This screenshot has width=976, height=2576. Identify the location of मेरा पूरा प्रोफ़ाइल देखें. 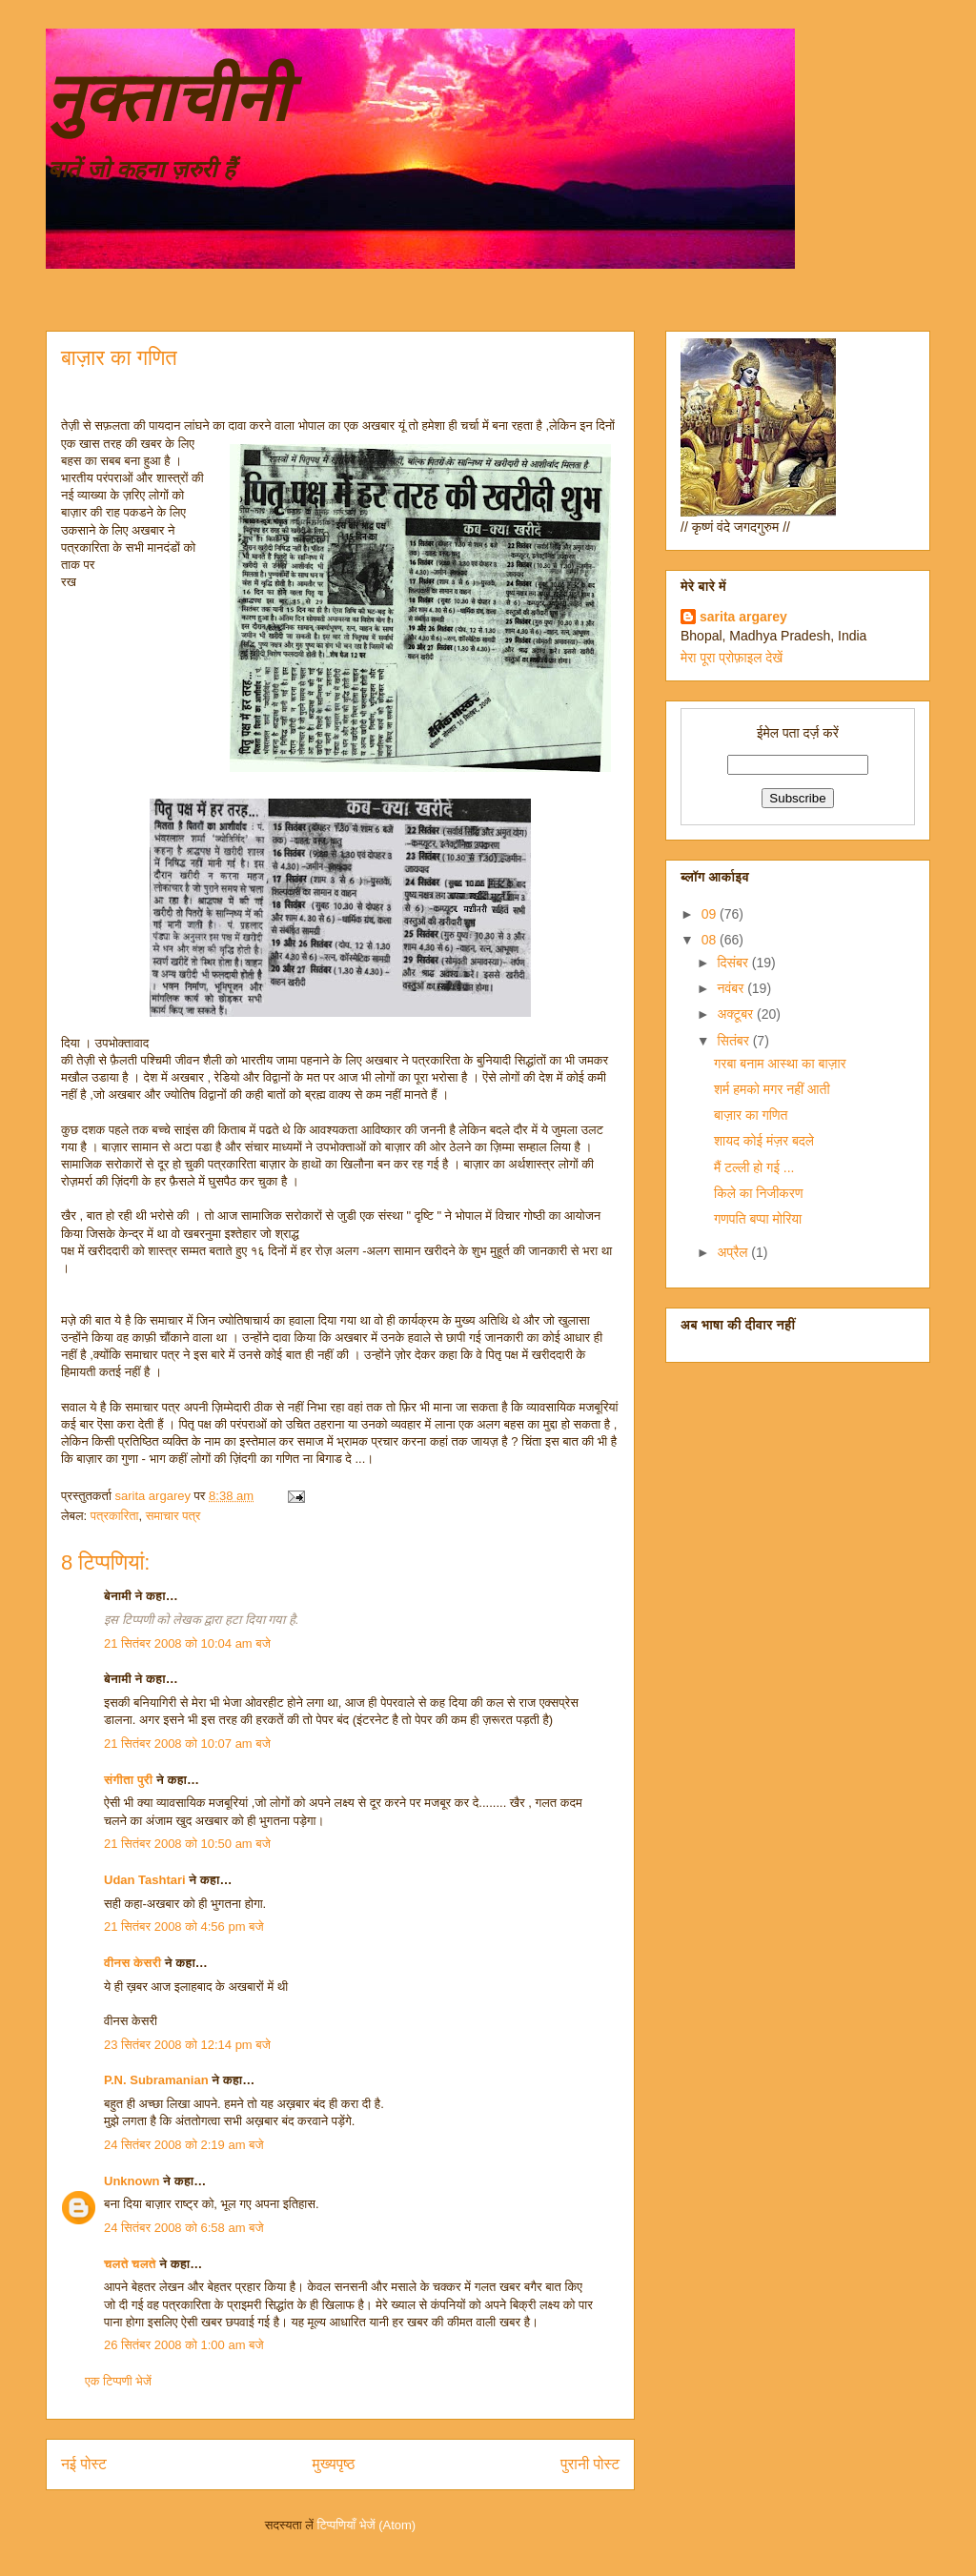
(732, 657).